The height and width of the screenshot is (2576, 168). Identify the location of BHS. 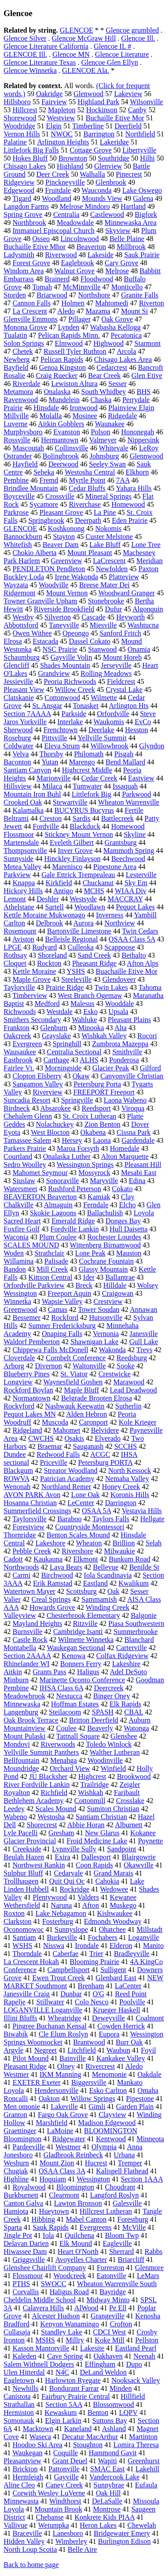
(144, 391).